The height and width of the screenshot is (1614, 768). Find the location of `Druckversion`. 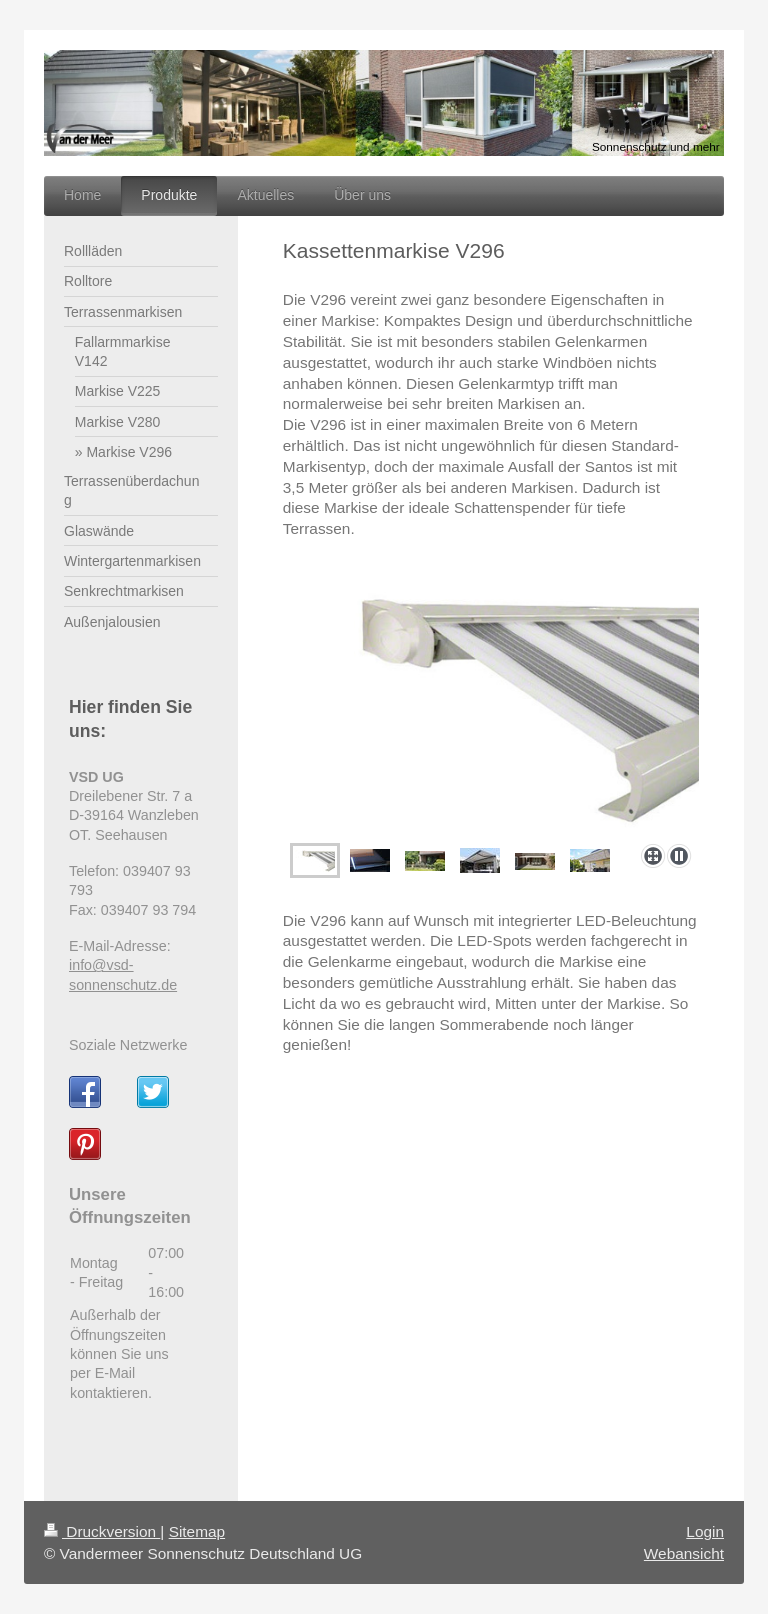

Druckversion is located at coordinates (102, 1531).